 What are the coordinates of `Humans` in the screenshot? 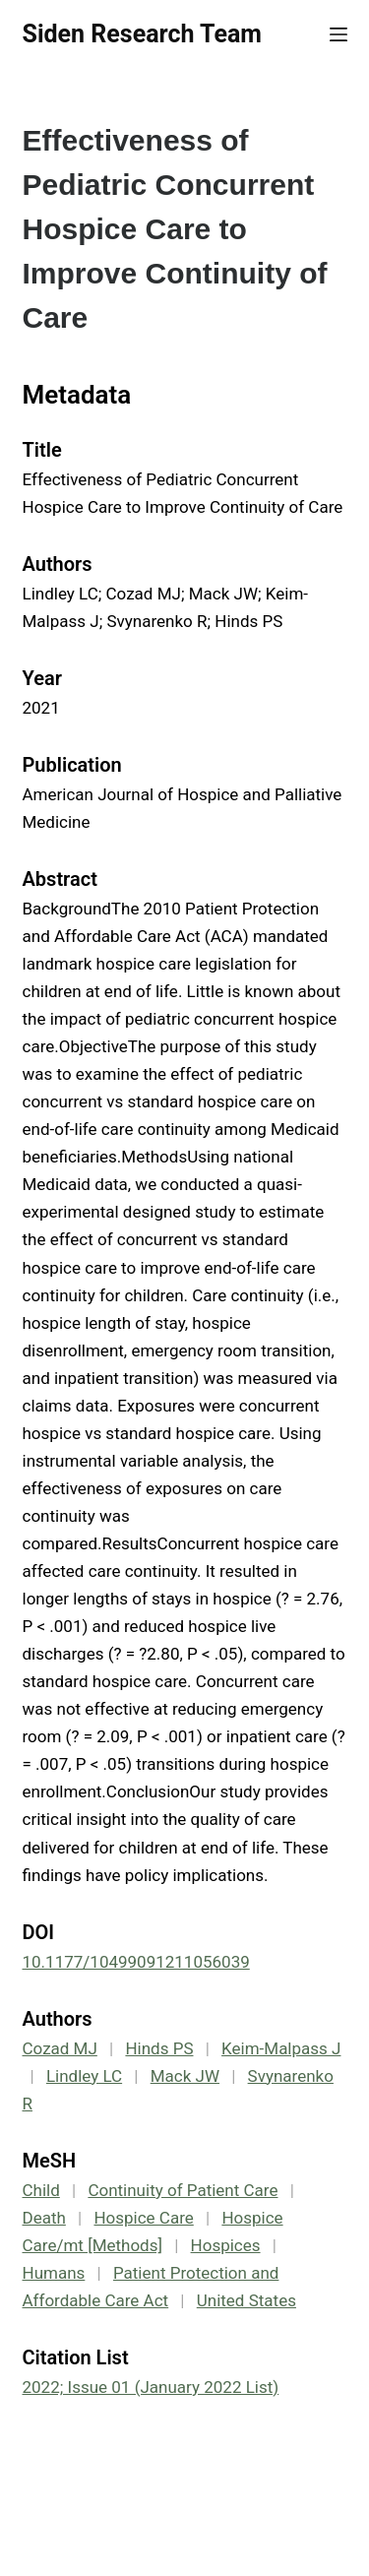 It's located at (54, 2273).